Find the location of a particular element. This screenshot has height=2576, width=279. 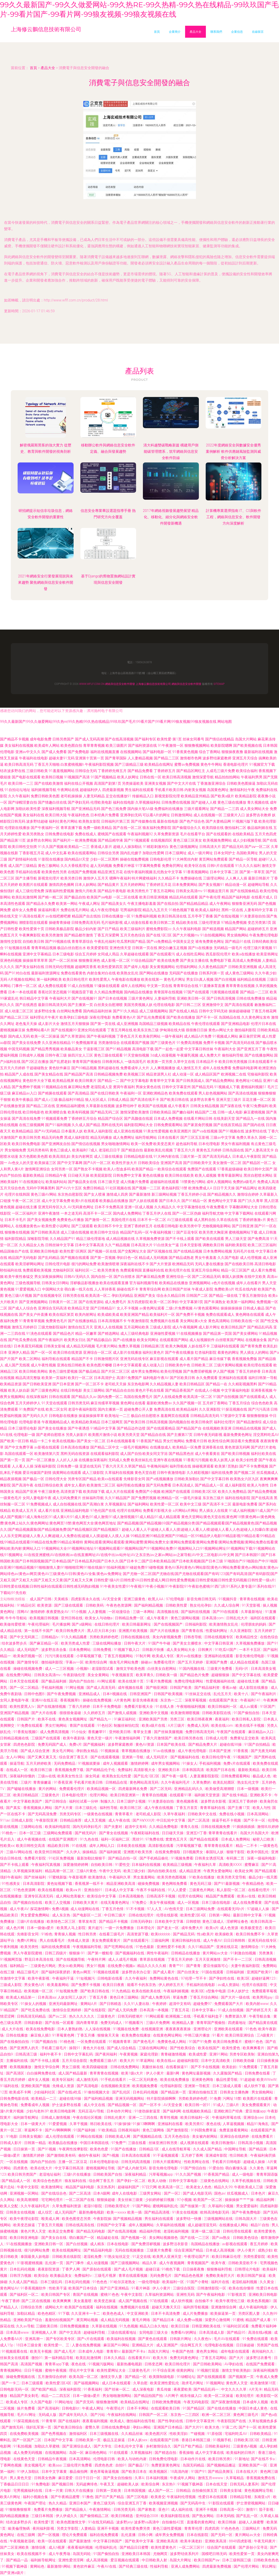

超碰天天撸天天日 is located at coordinates (166, 2307).